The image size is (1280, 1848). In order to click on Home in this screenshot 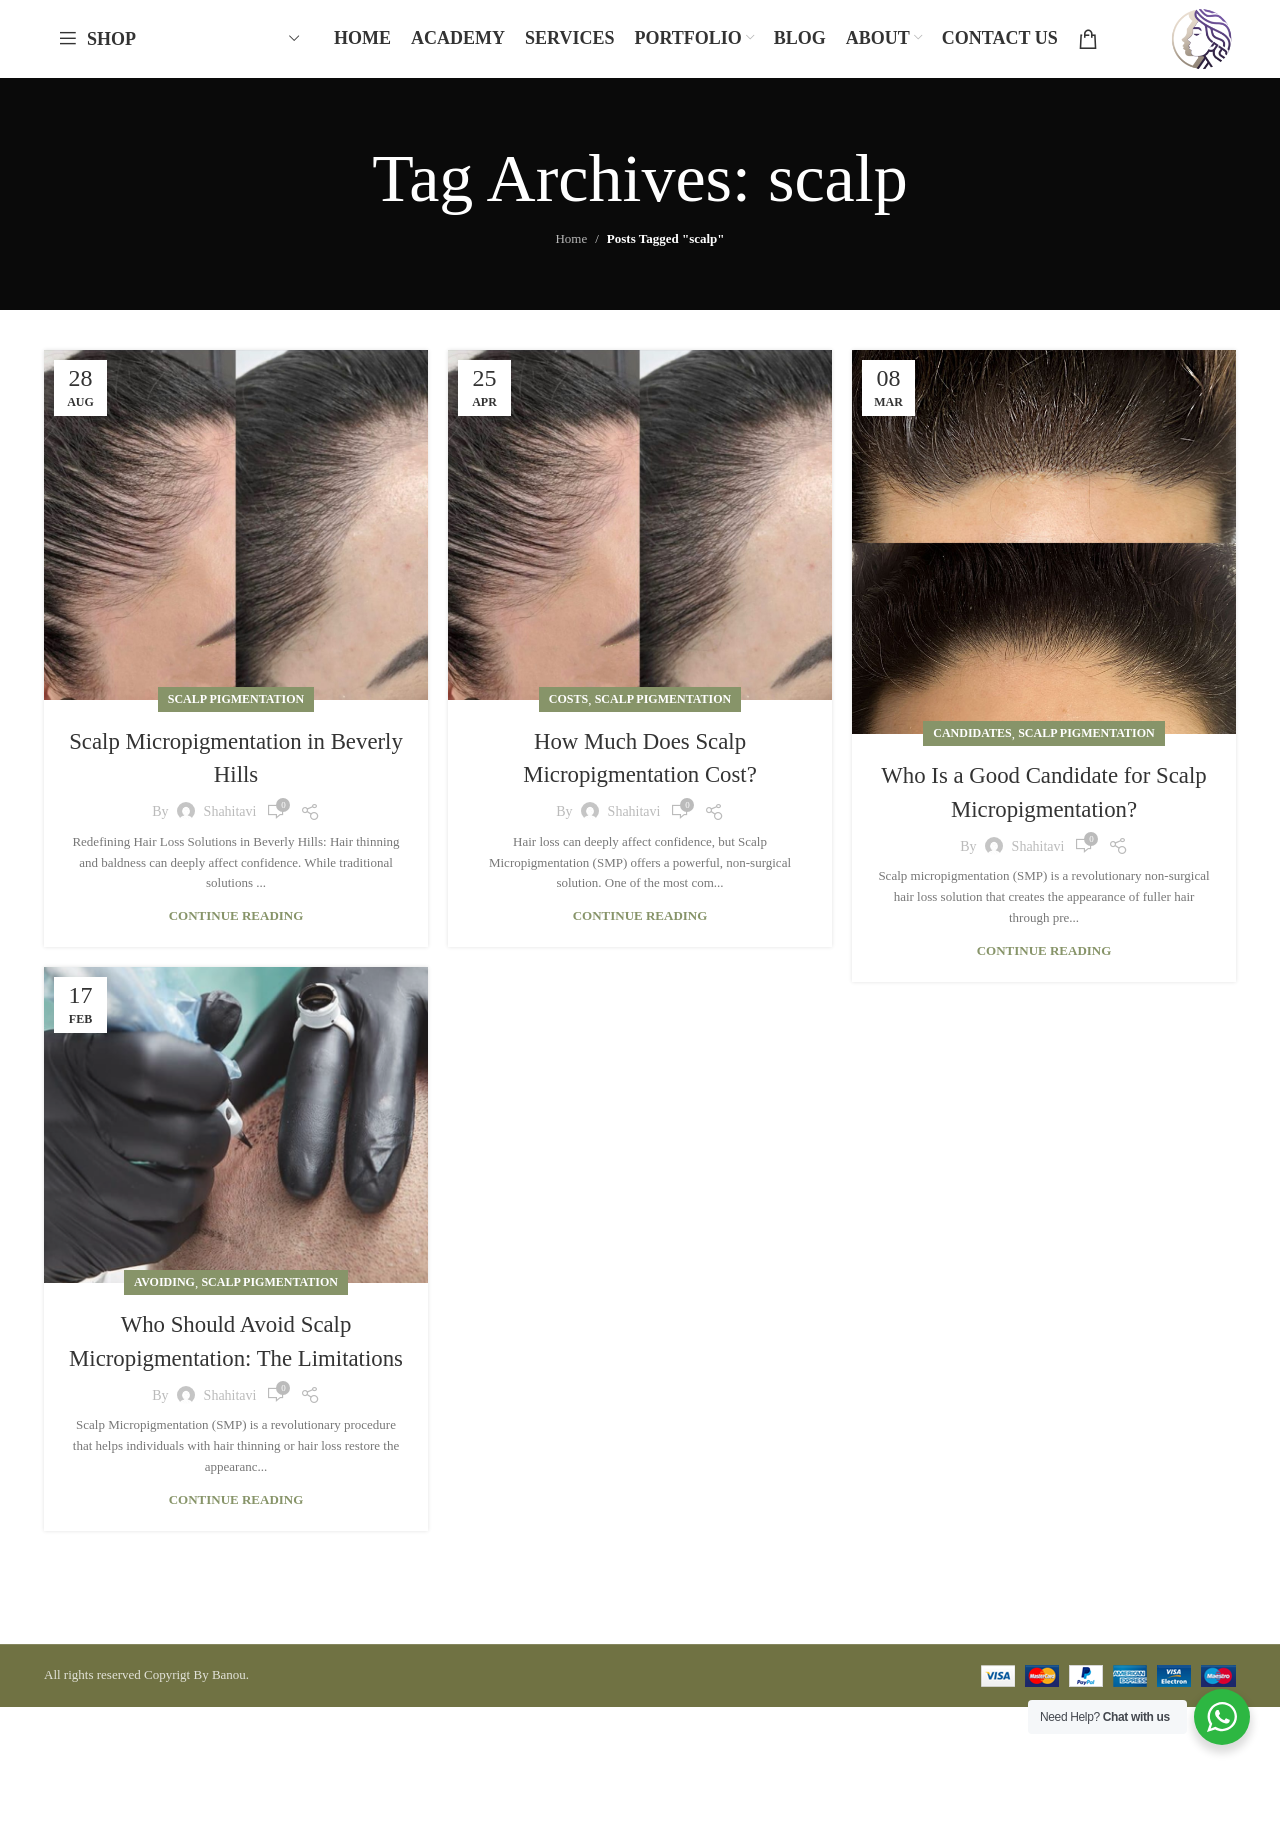, I will do `click(571, 251)`.